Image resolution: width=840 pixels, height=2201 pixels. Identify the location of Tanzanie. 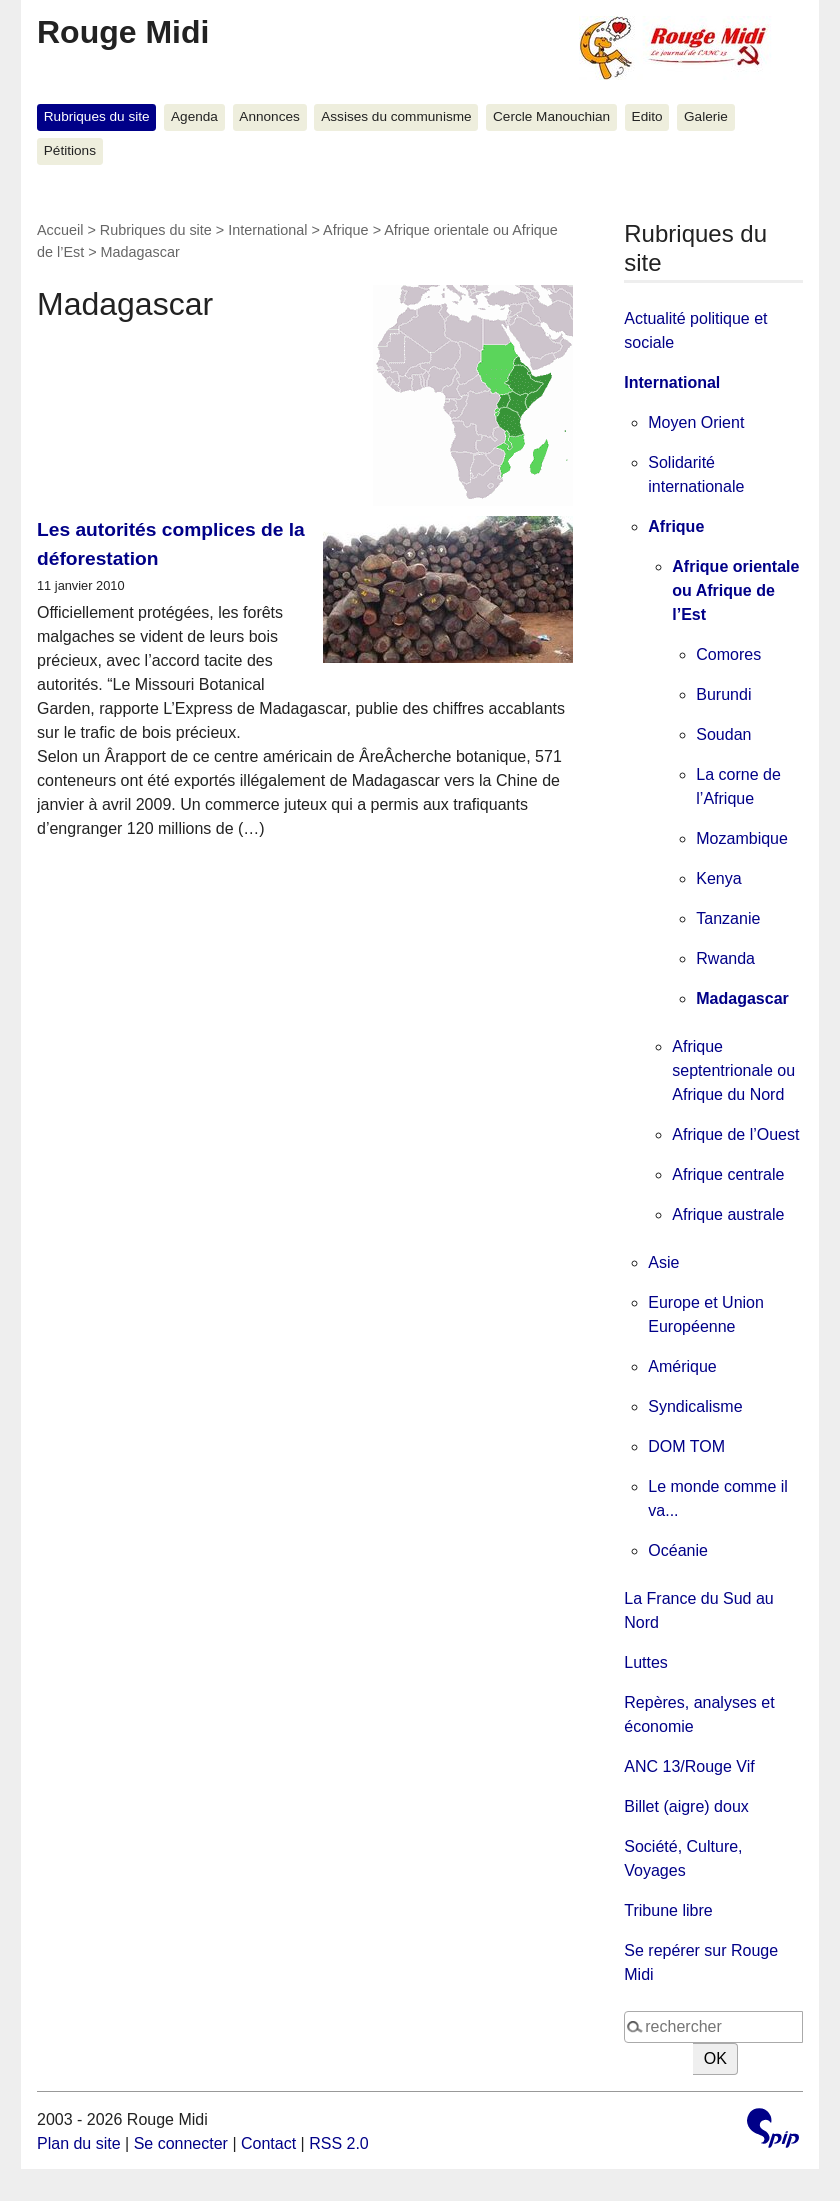
(728, 918).